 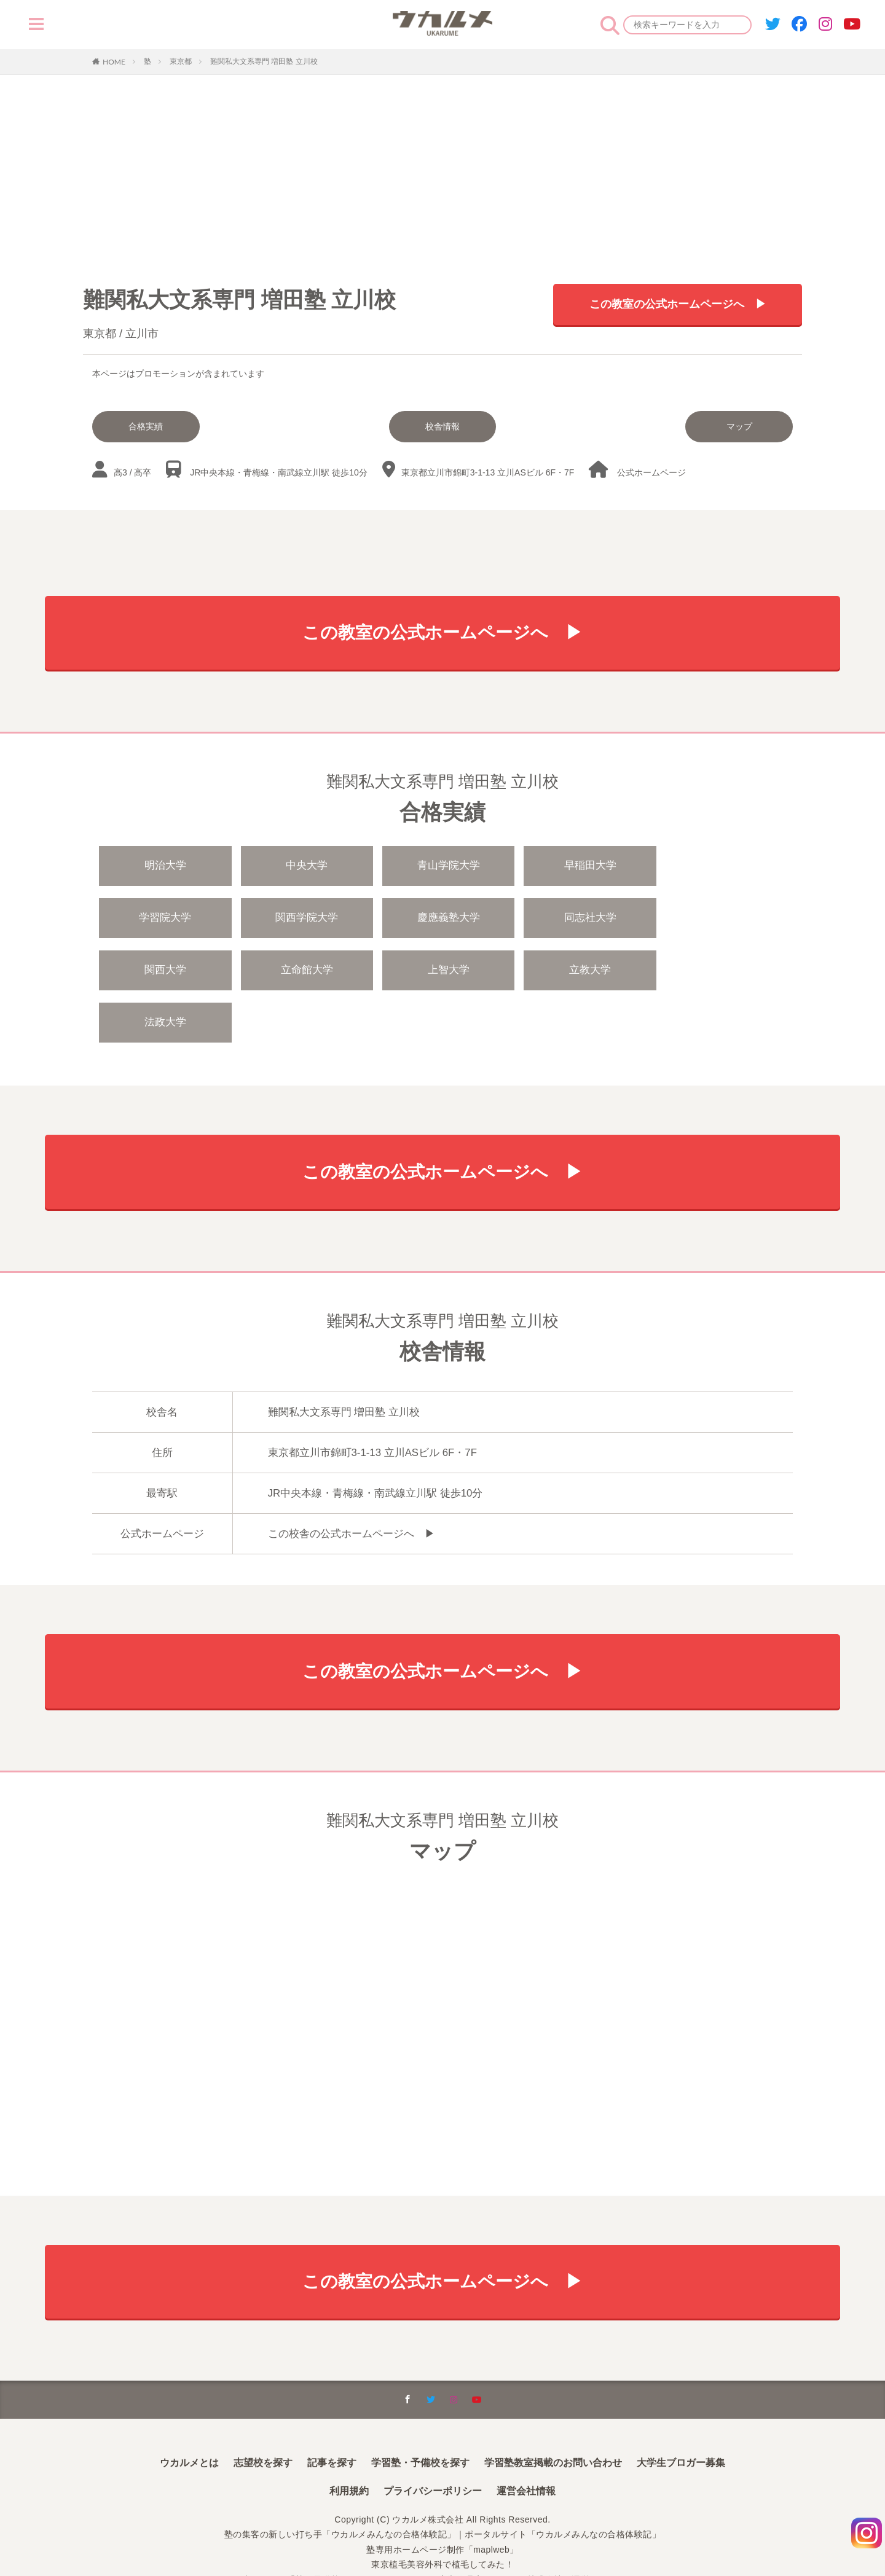 What do you see at coordinates (305, 971) in the screenshot?
I see `立教大学` at bounding box center [305, 971].